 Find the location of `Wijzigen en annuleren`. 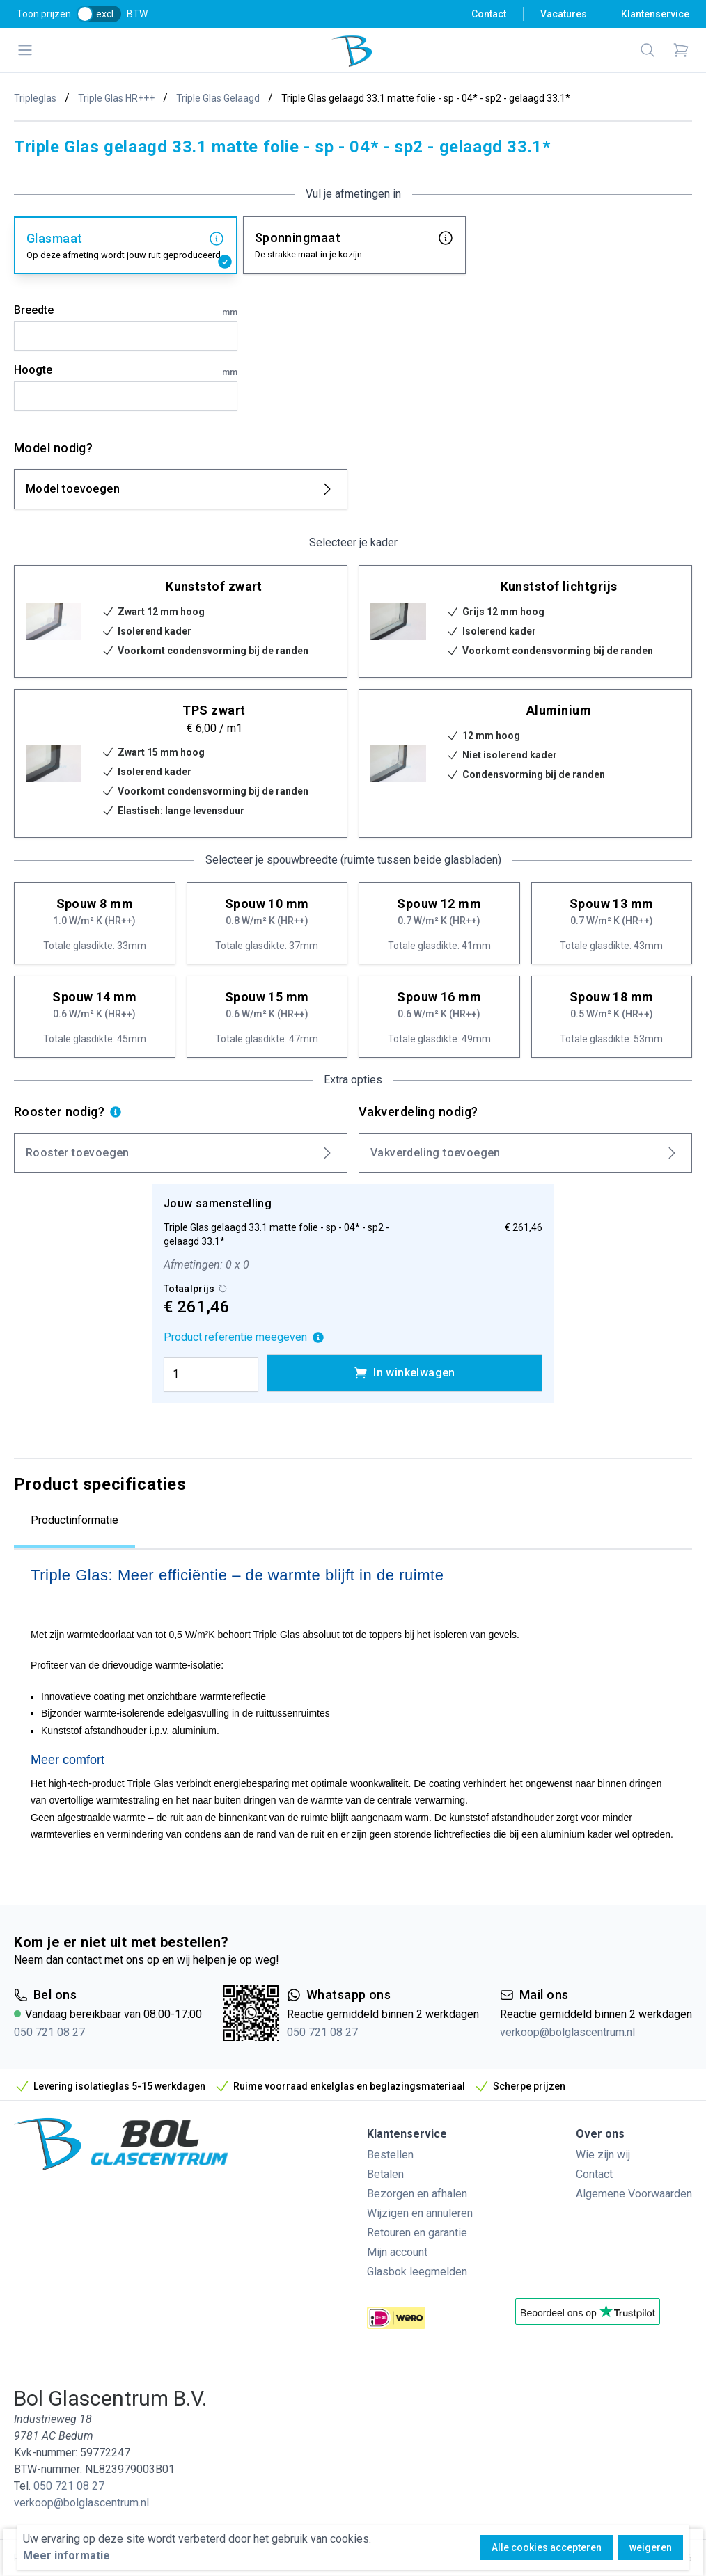

Wijzigen en annuleren is located at coordinates (420, 2213).